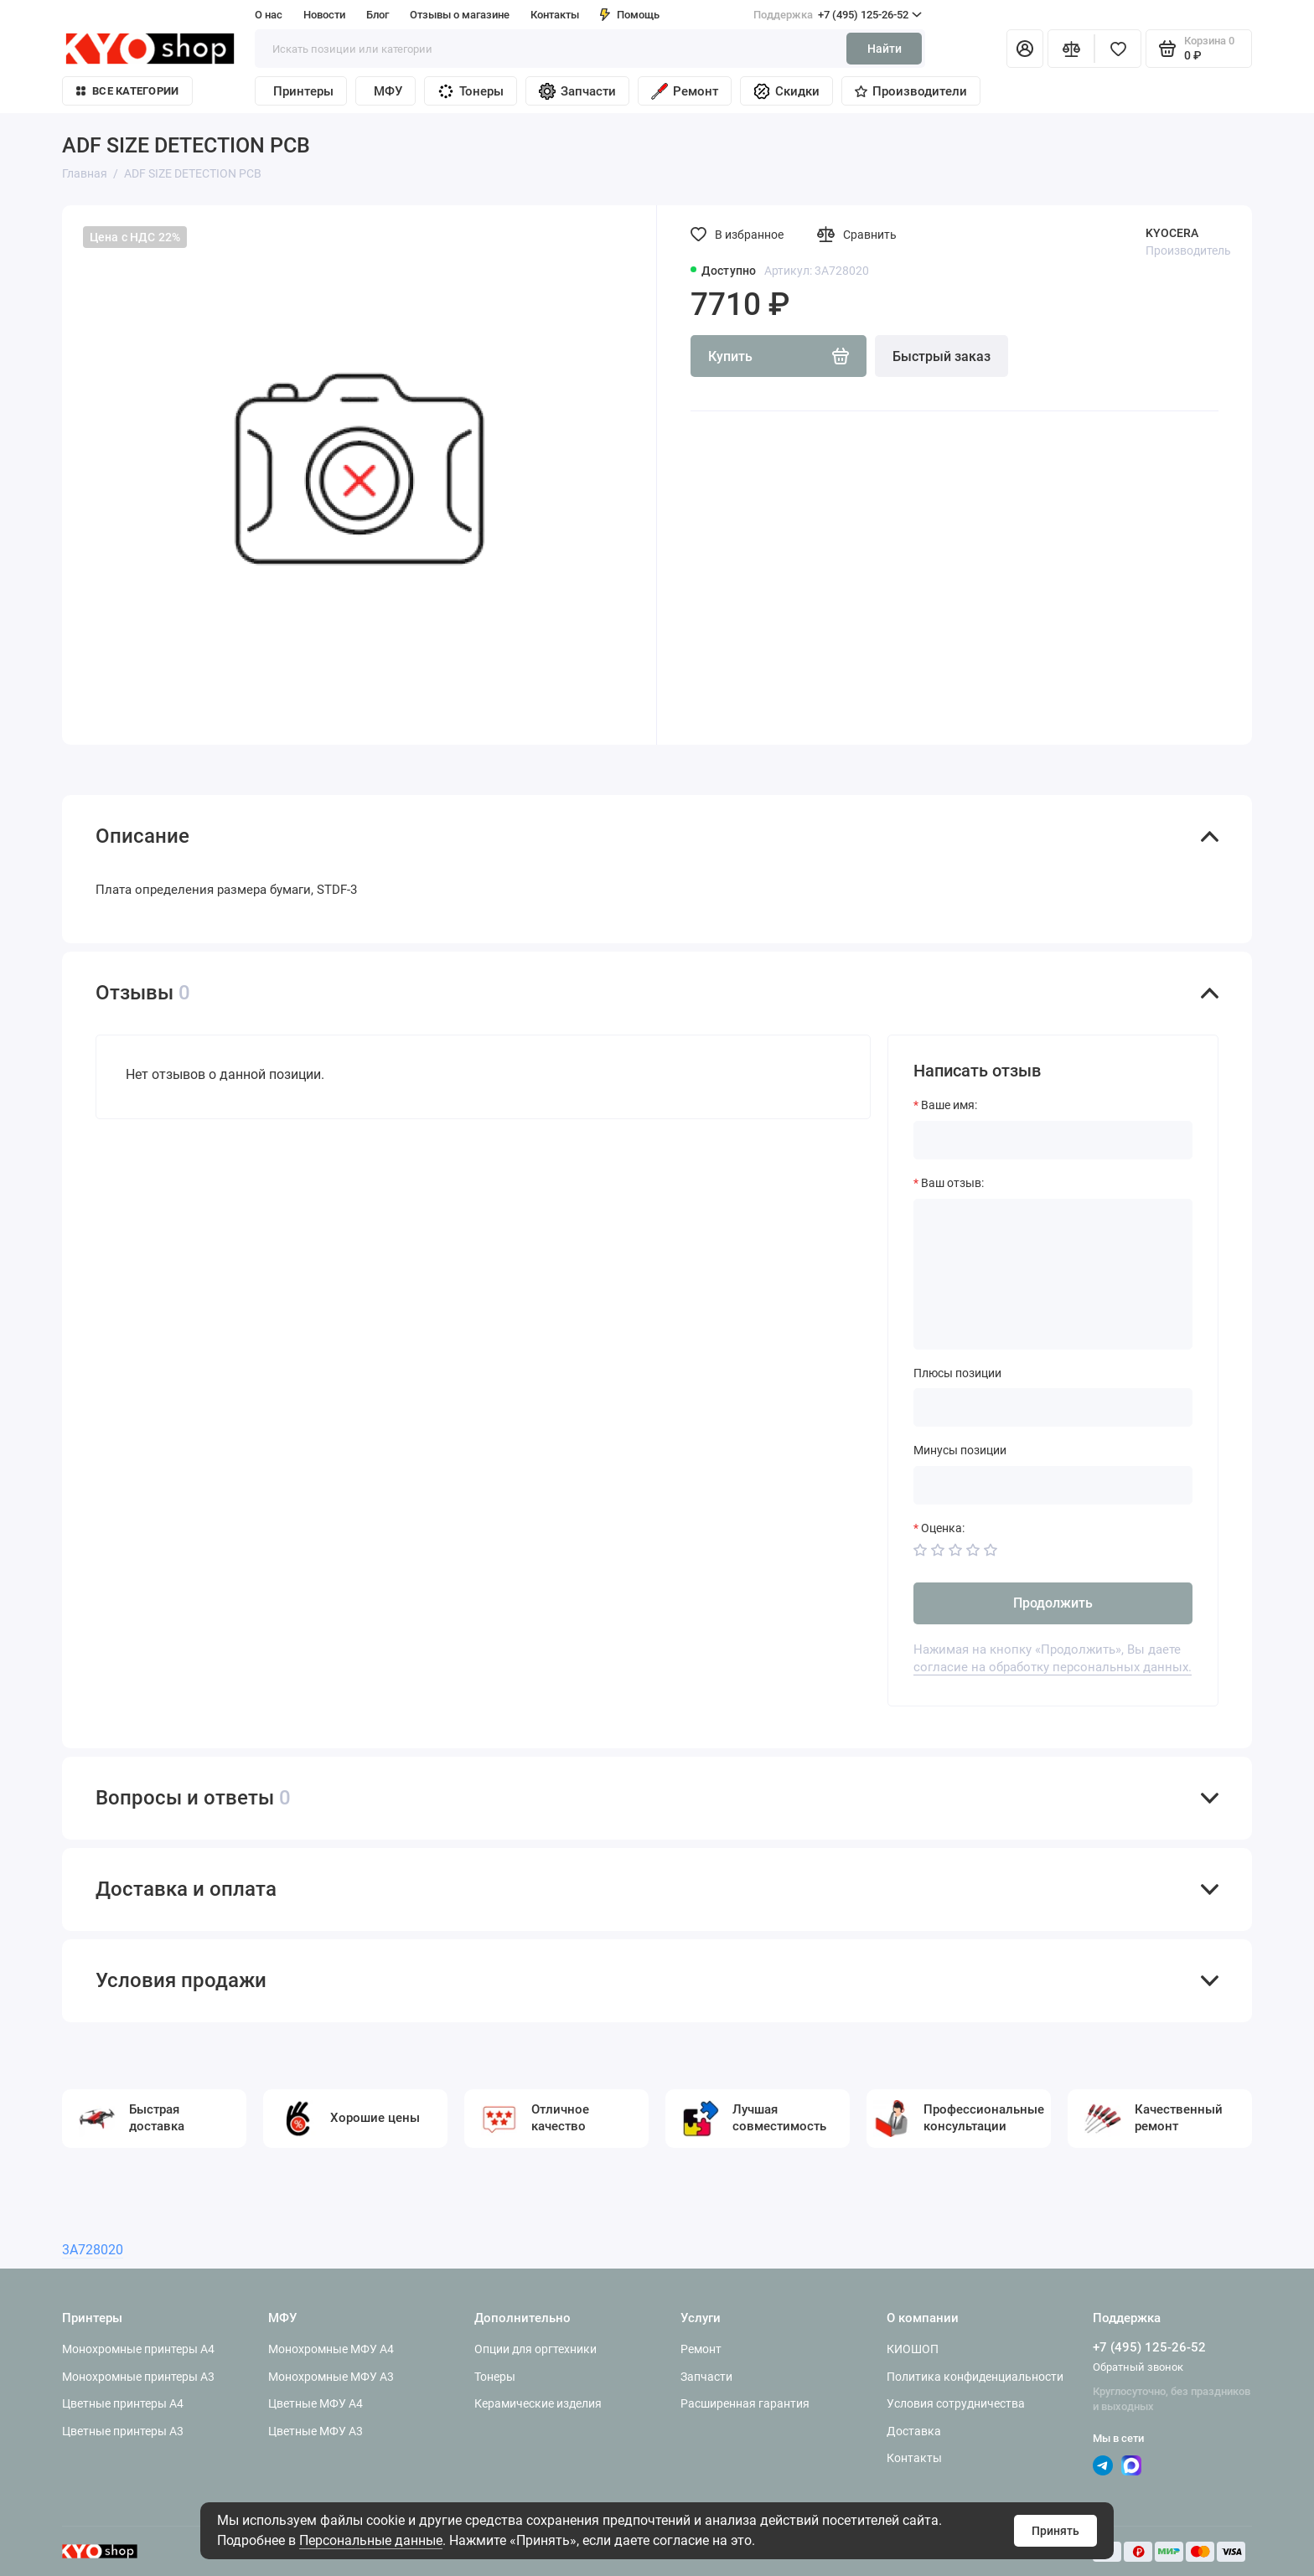 This screenshot has width=1314, height=2576. Describe the element at coordinates (123, 2431) in the screenshot. I see `Цветные принтеры A3` at that location.